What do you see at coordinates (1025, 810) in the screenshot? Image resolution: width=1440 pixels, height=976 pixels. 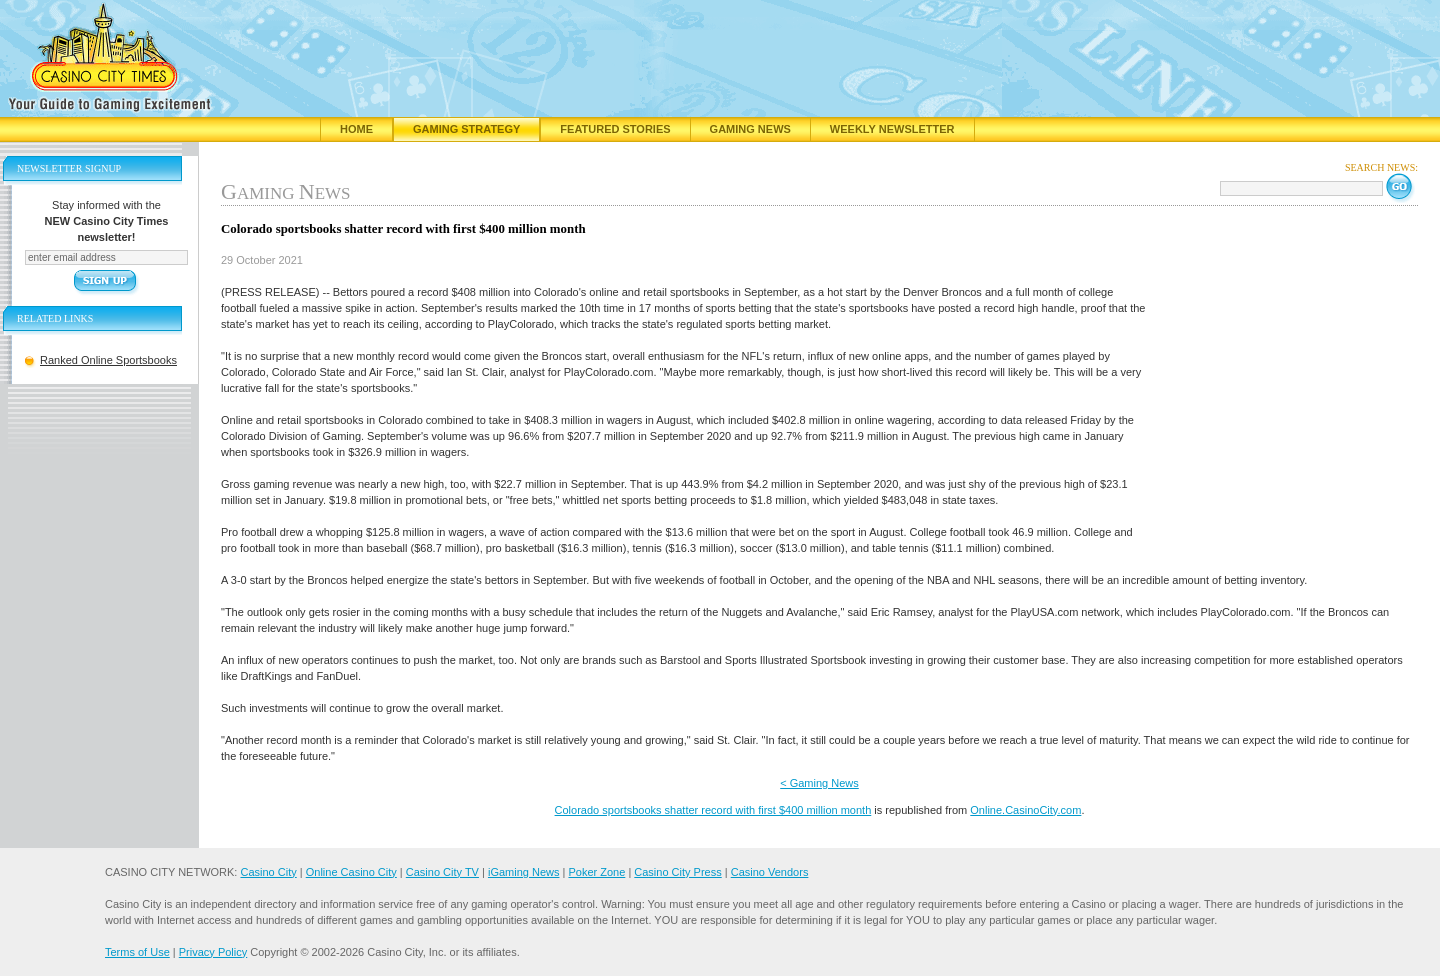 I see `Online.CasinoCity.com` at bounding box center [1025, 810].